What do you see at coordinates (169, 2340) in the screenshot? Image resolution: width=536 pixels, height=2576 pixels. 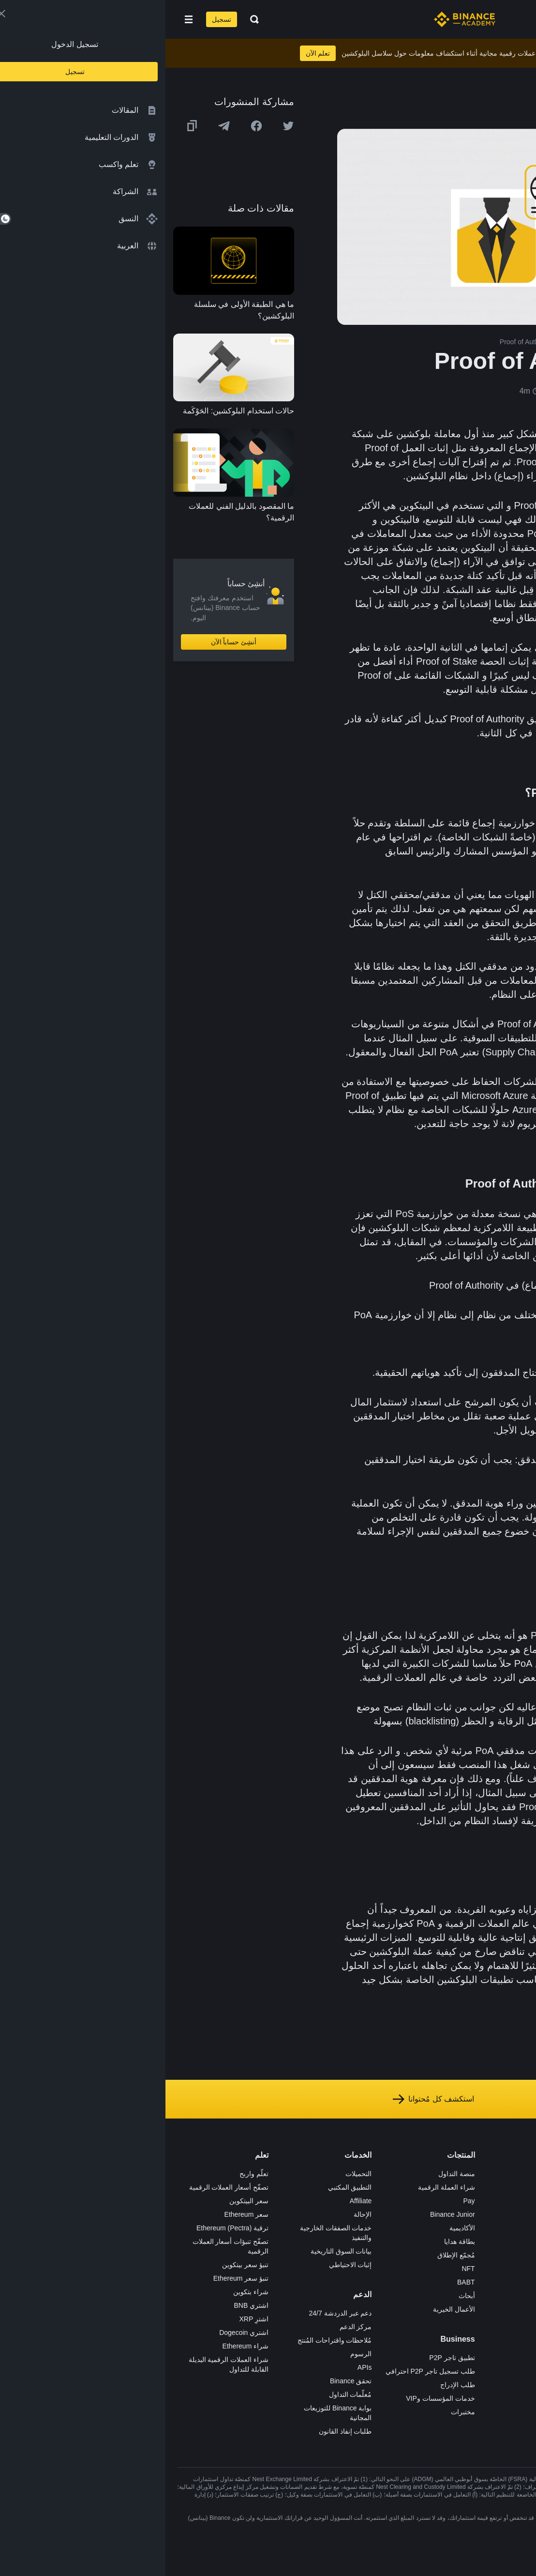 I see `مُلاحظات واقتراحات المُنتج` at bounding box center [169, 2340].